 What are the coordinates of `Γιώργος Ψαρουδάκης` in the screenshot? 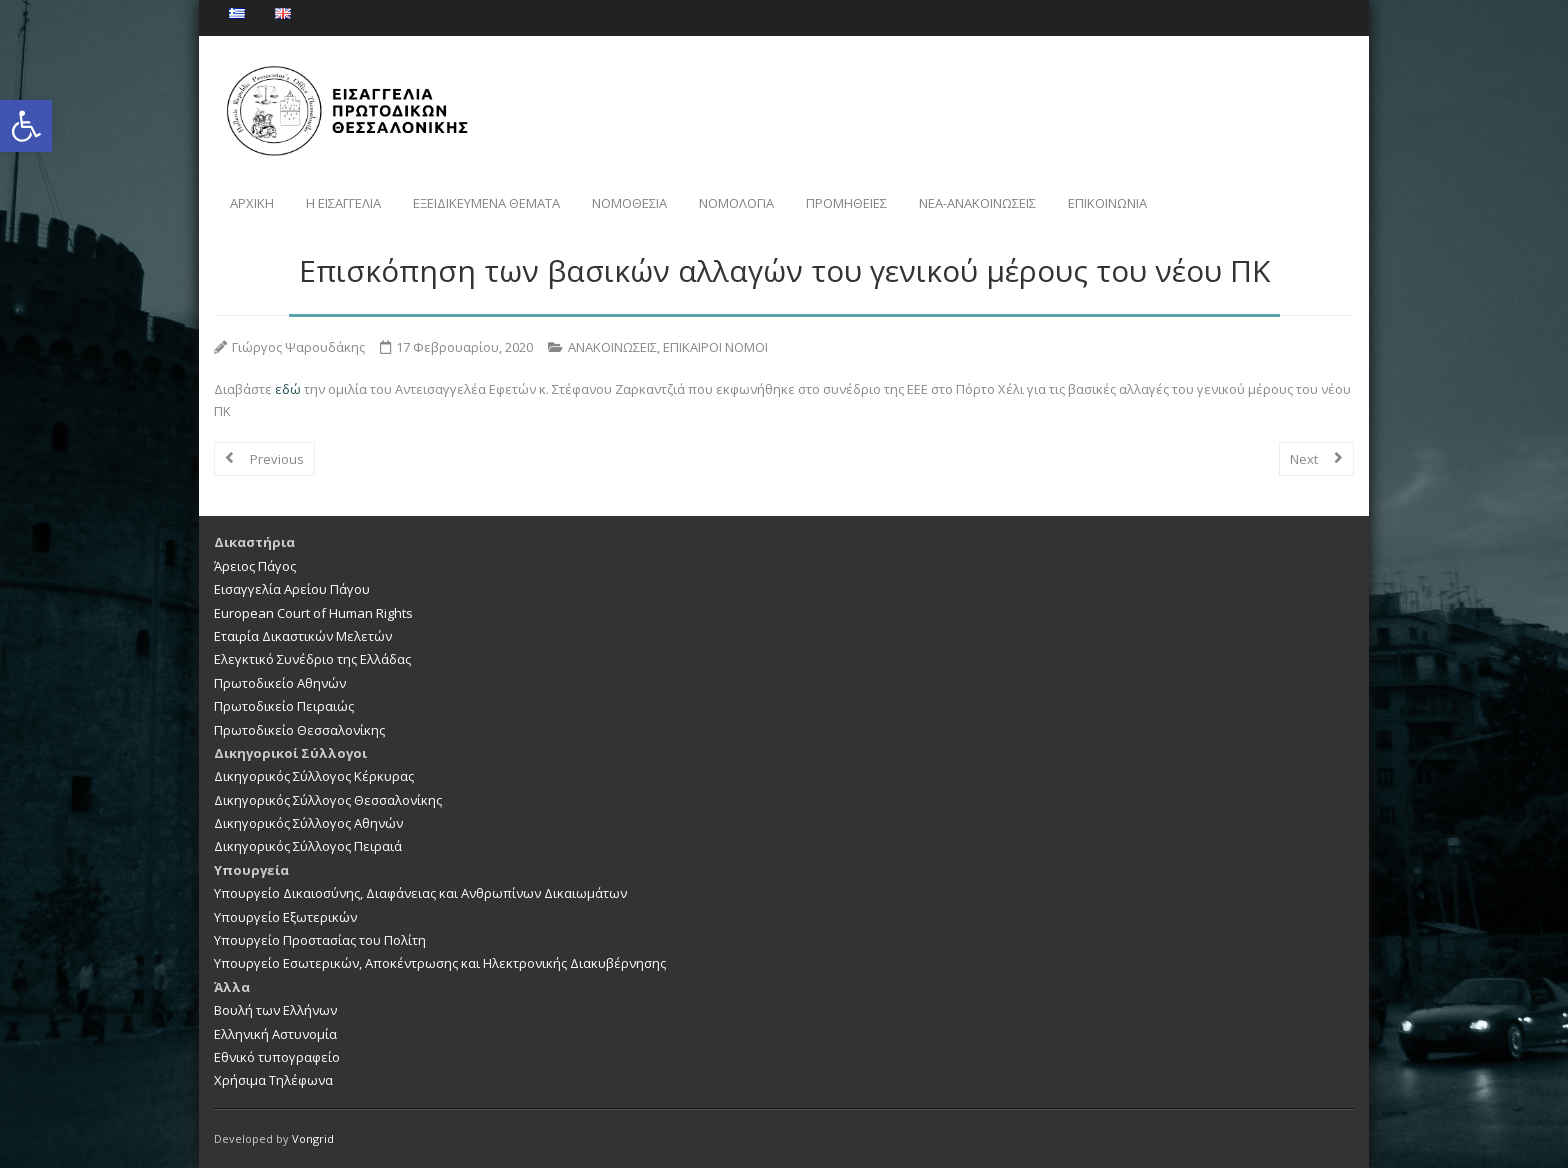 It's located at (298, 347).